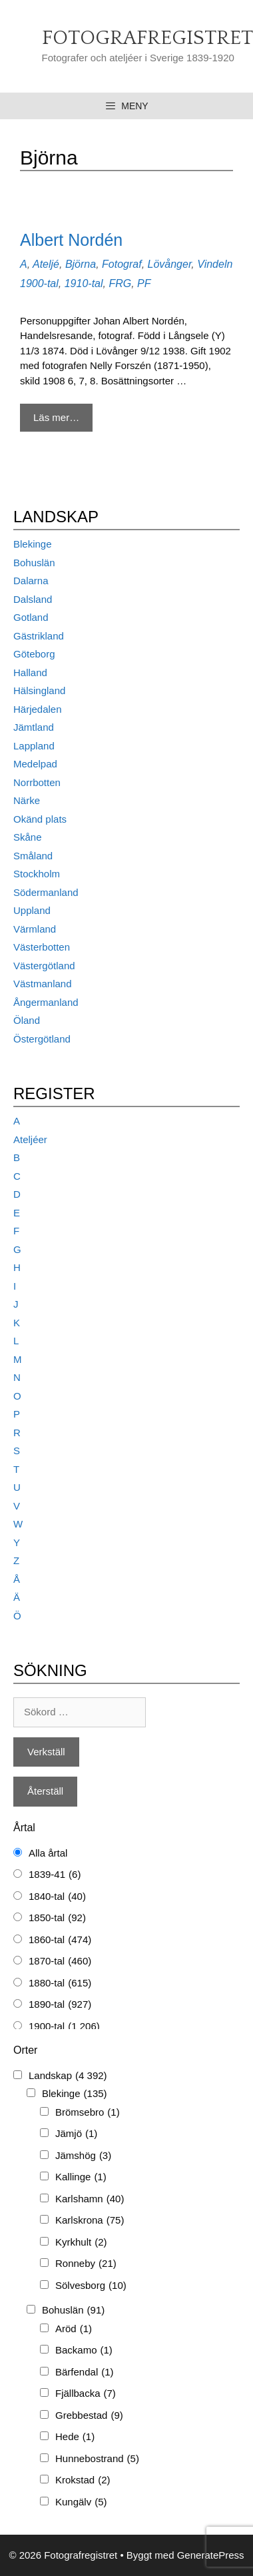 The width and height of the screenshot is (253, 2576). Describe the element at coordinates (60, 1983) in the screenshot. I see `1880-tal` at that location.